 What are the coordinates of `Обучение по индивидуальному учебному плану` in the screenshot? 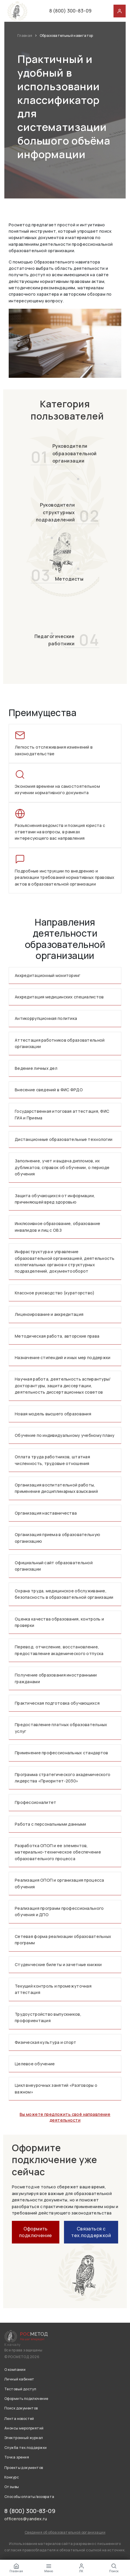 It's located at (65, 1435).